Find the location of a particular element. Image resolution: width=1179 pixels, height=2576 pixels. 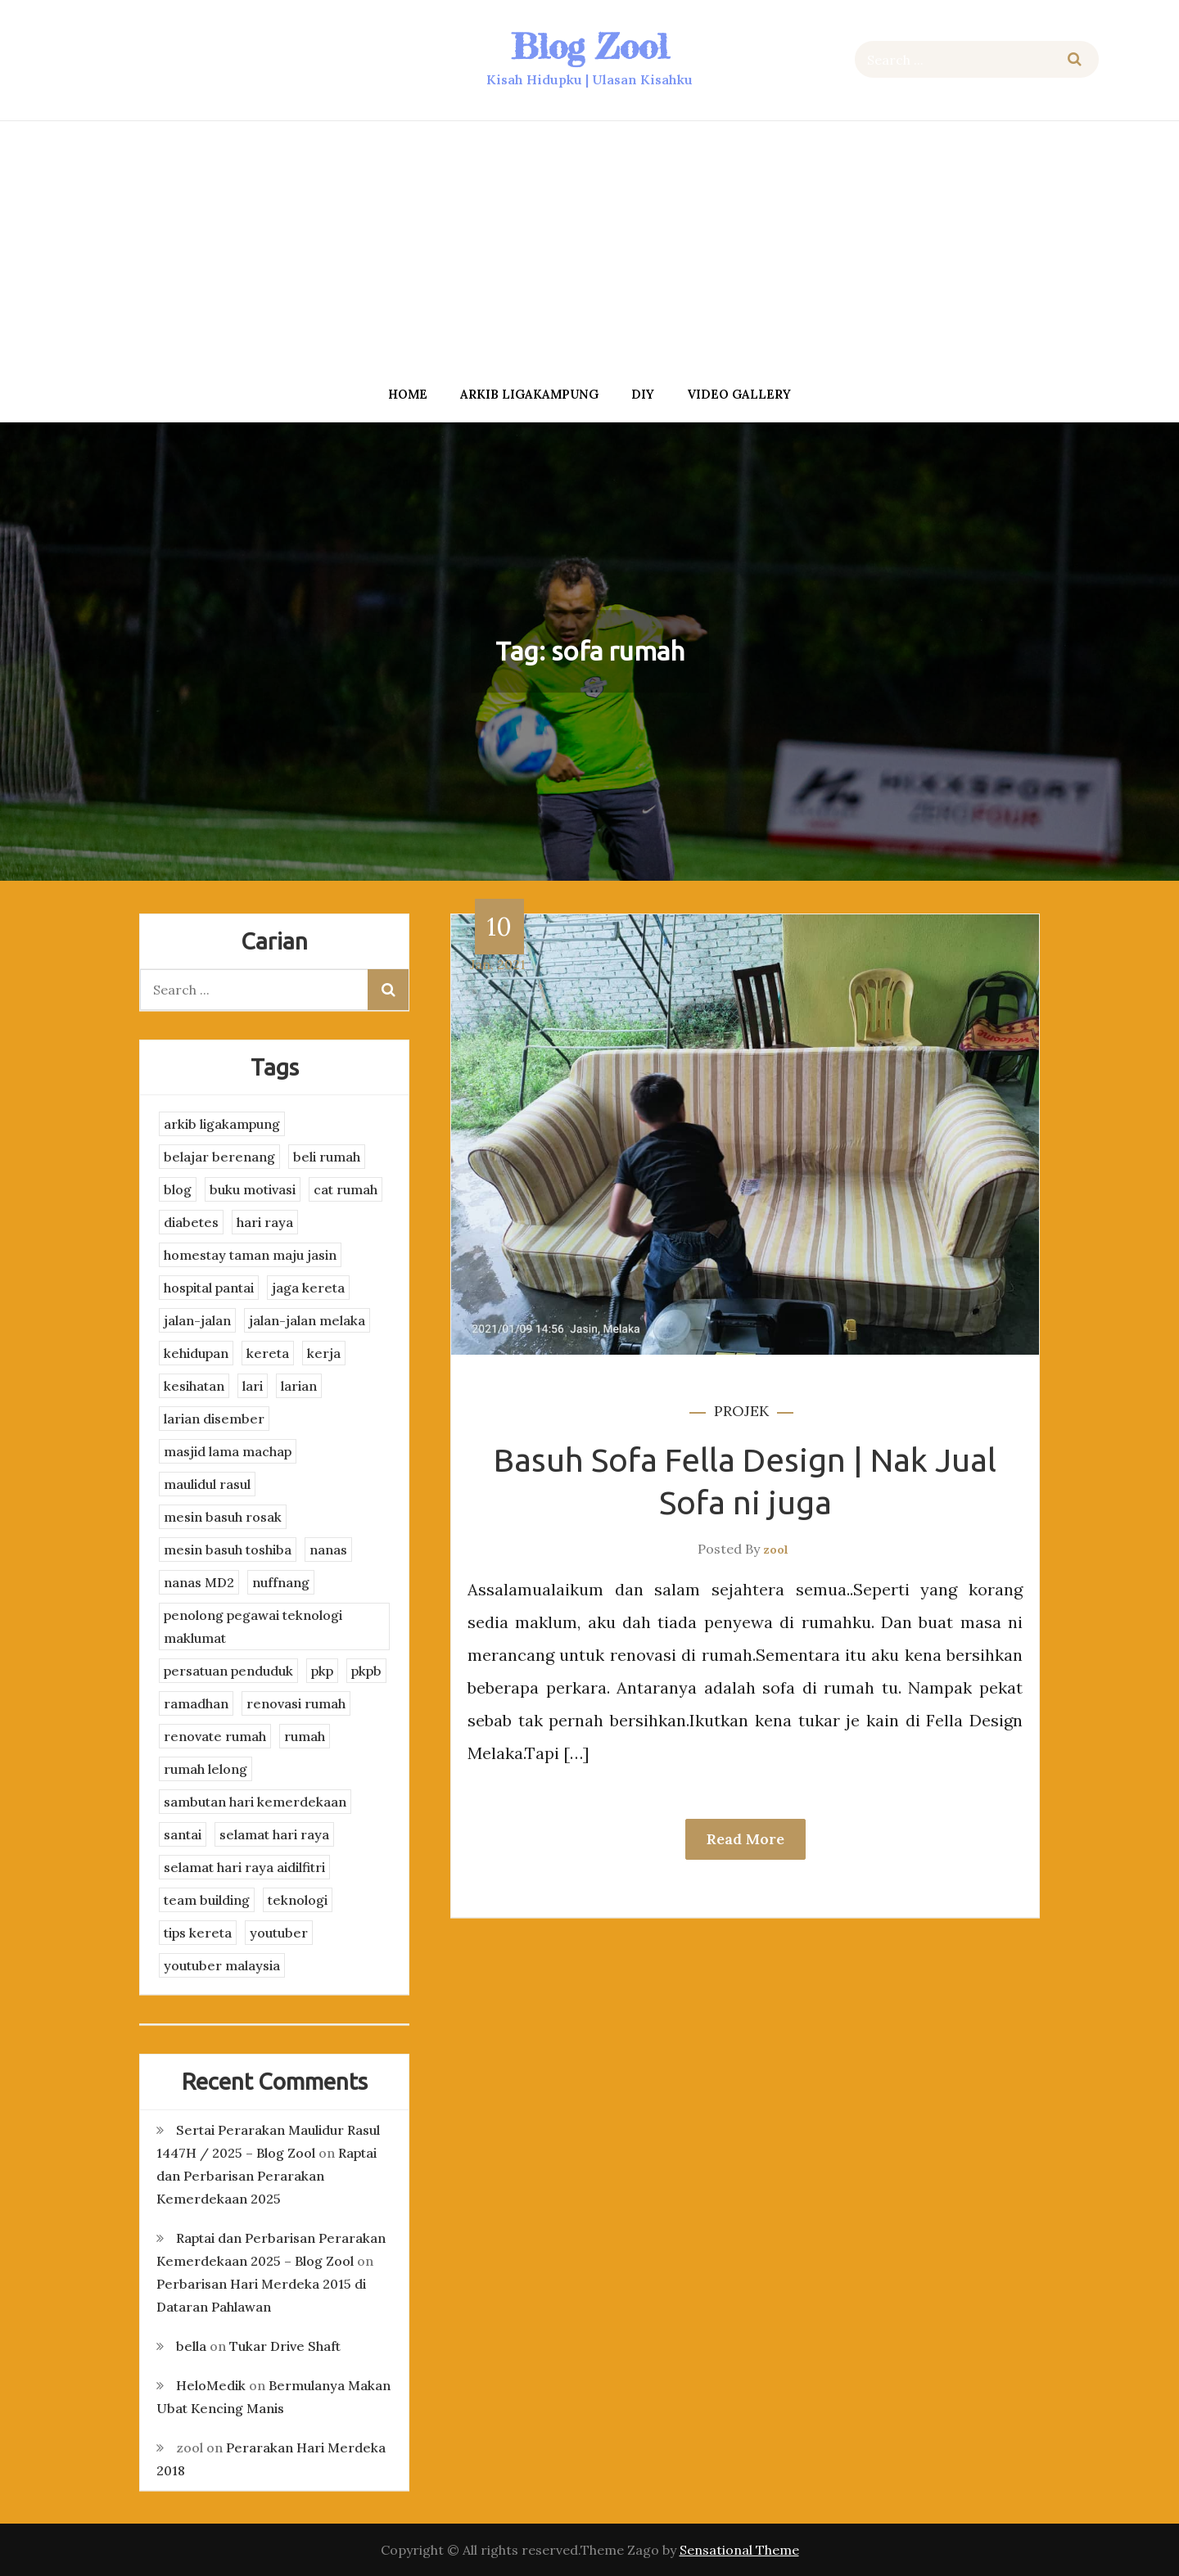

kehidupan [kehidupan (11 items)] is located at coordinates (196, 1353).